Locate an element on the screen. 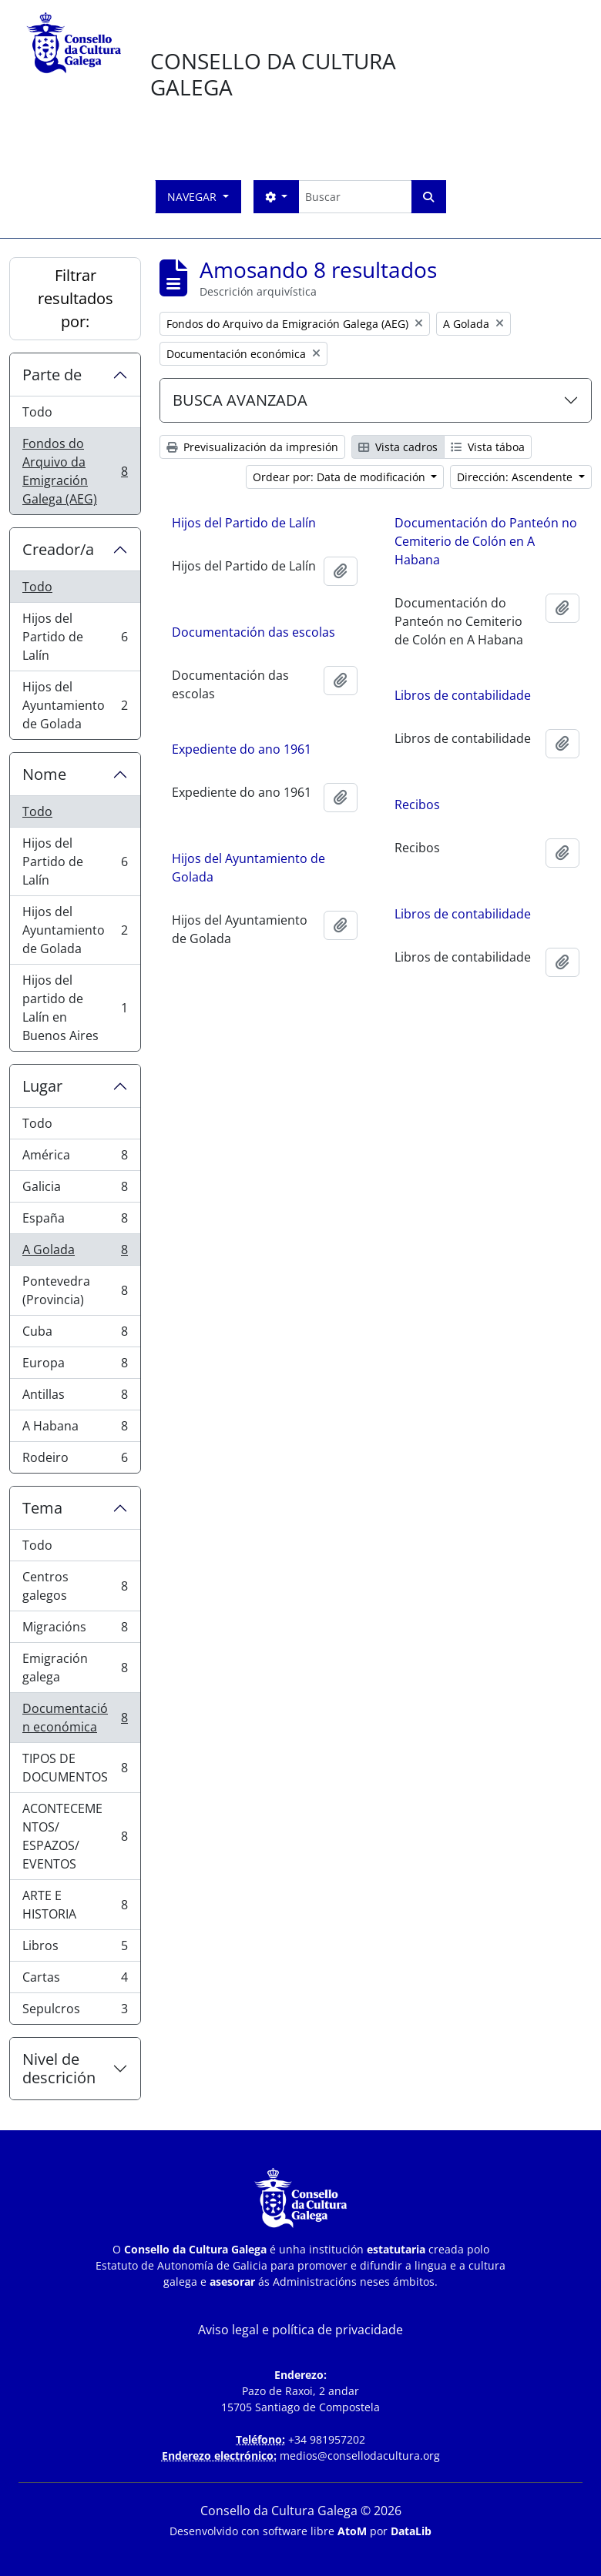 The height and width of the screenshot is (2576, 601). Hijos del Partido de Lalín is located at coordinates (75, 637).